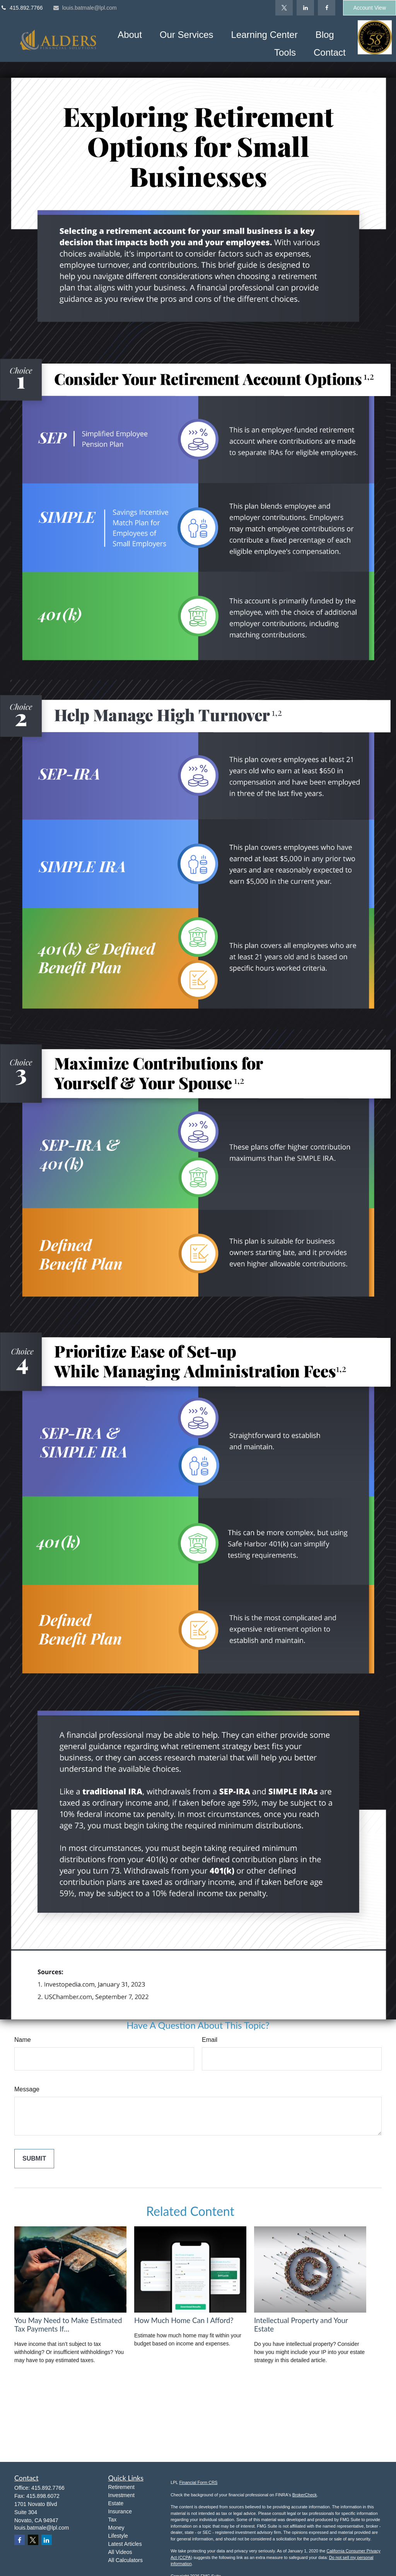 The width and height of the screenshot is (396, 2576). I want to click on You May Need to Make Estimated Tax Payments If…, so click(68, 2324).